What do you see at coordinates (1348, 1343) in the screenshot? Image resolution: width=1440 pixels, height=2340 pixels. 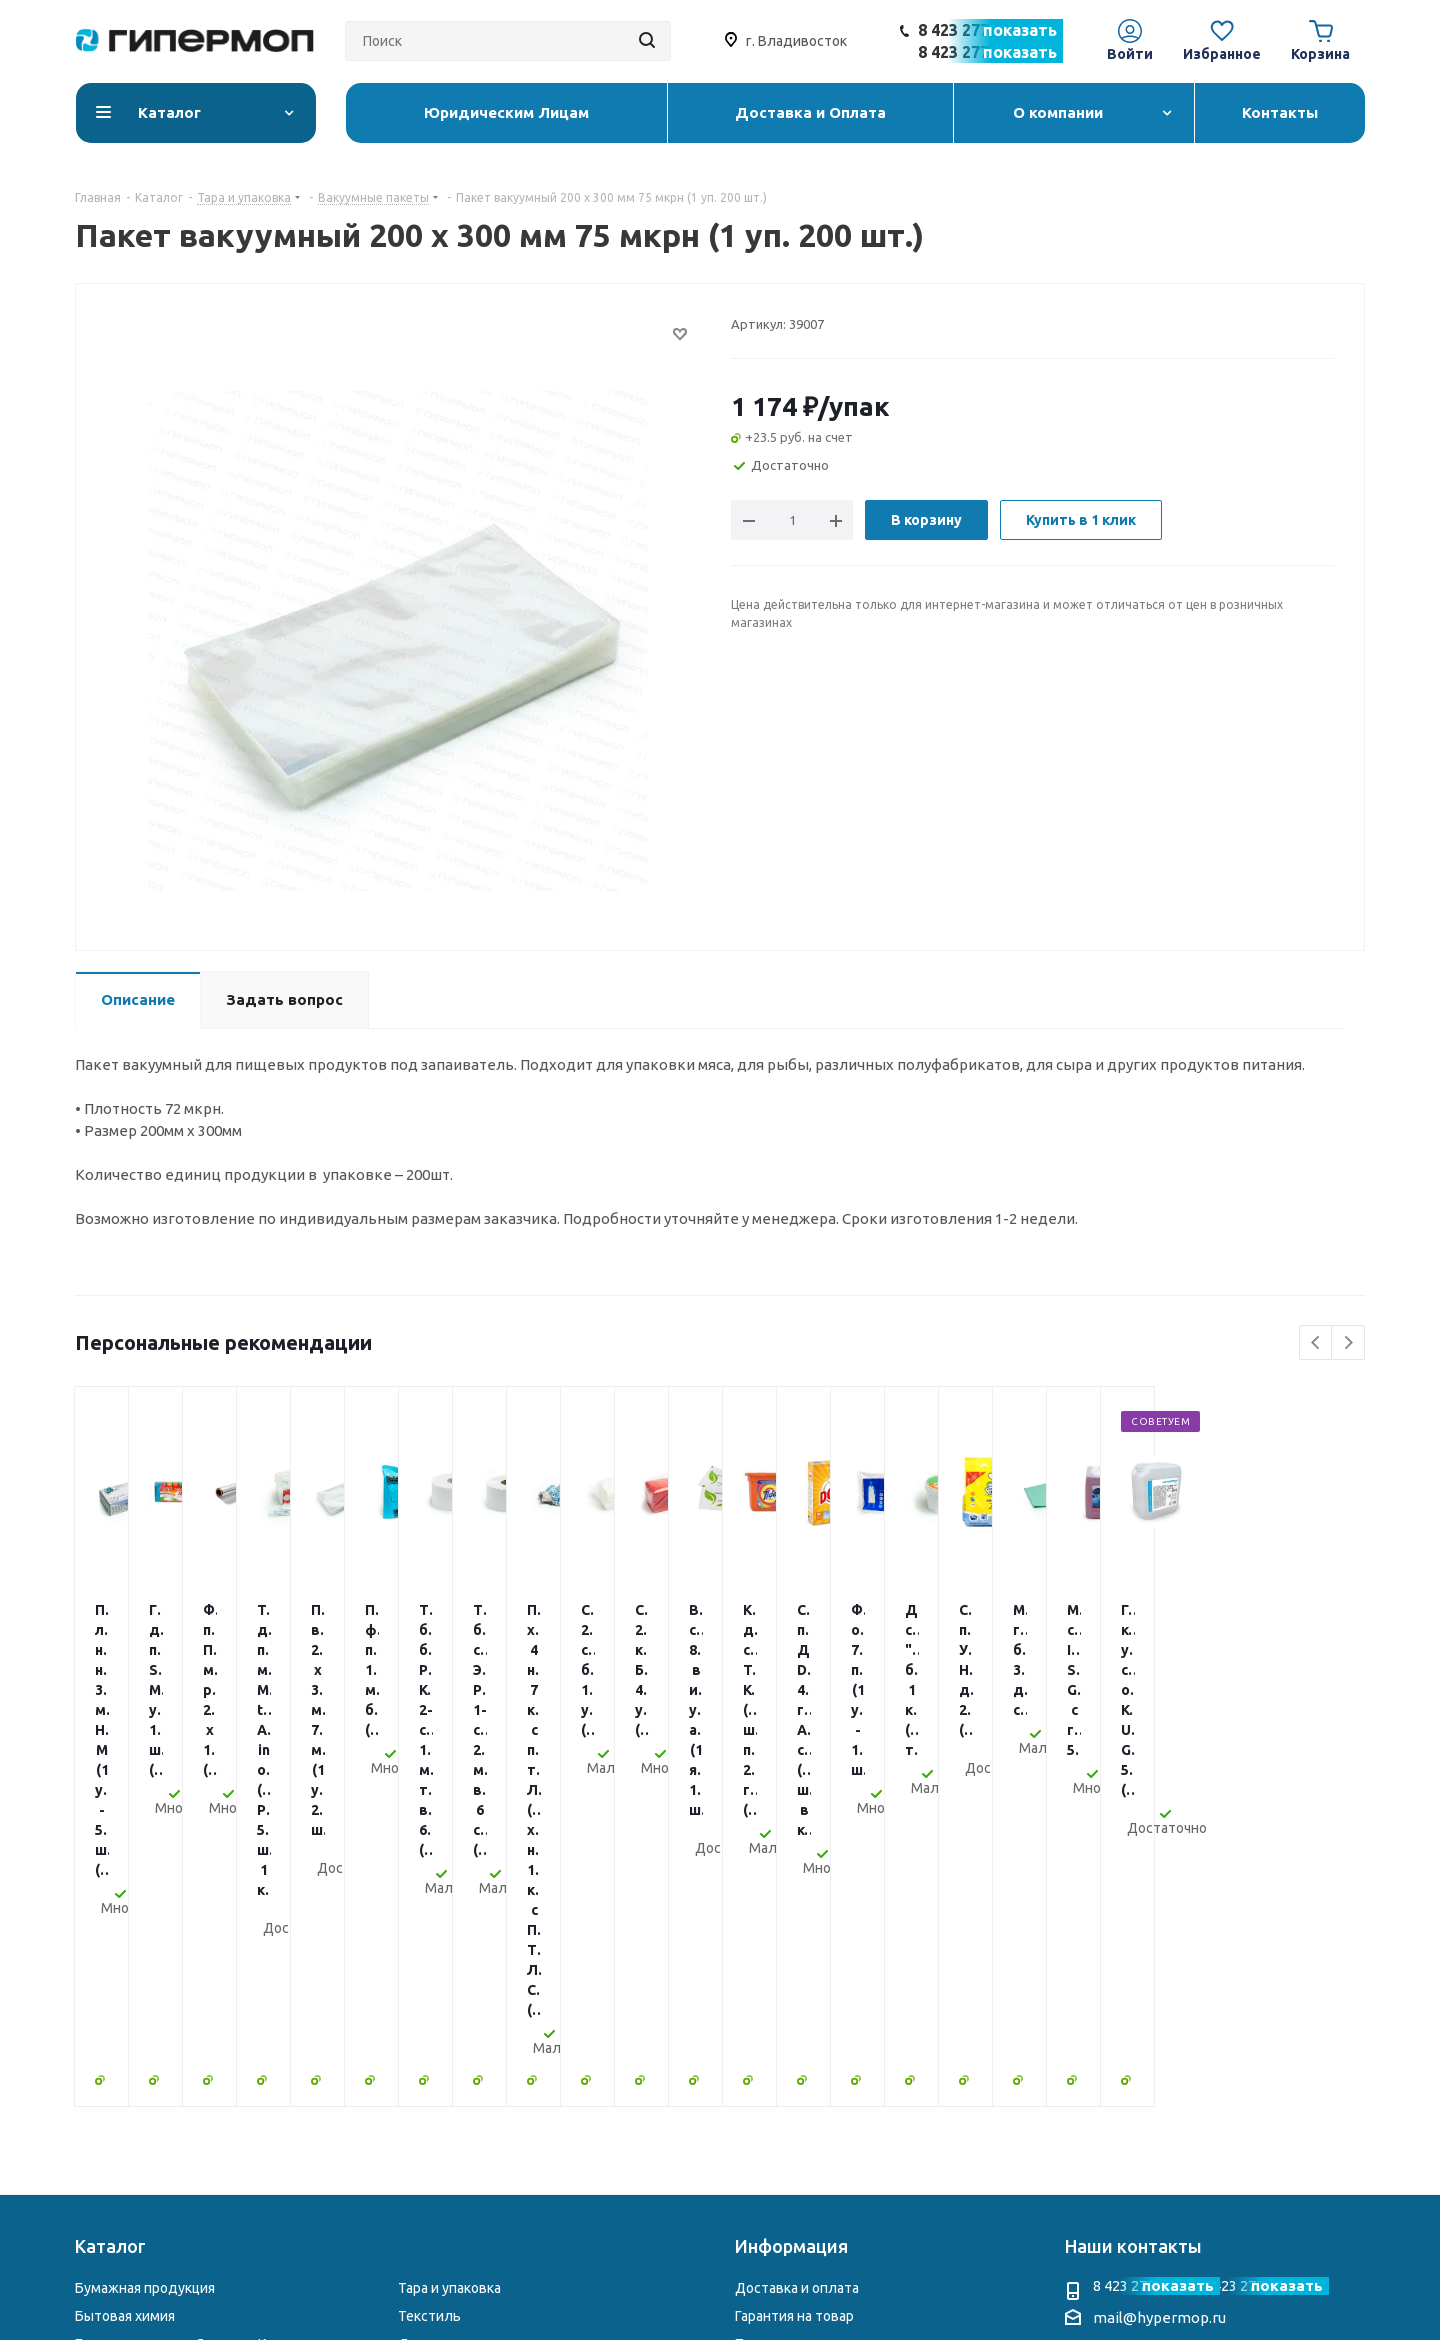 I see `Next` at bounding box center [1348, 1343].